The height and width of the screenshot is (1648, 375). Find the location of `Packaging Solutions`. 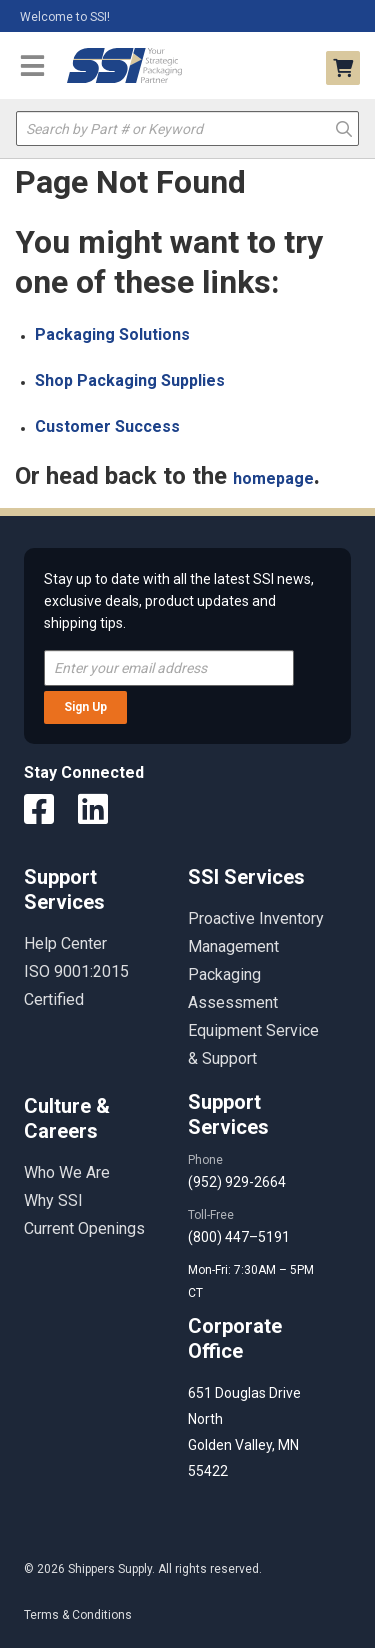

Packaging Solutions is located at coordinates (112, 334).